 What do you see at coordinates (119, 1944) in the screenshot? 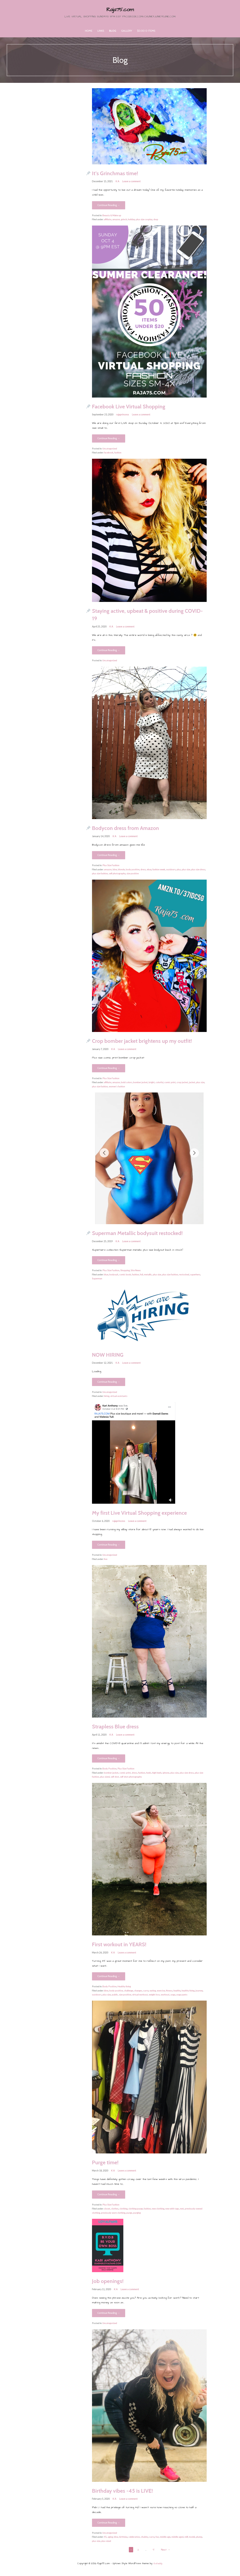
I see `First workout in YEARS!` at bounding box center [119, 1944].